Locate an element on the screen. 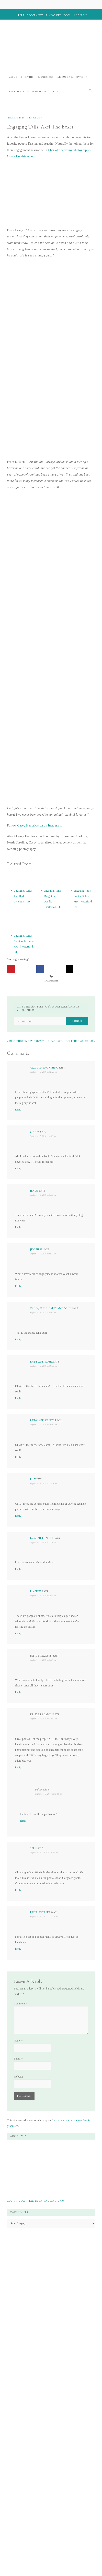 The image size is (102, 2576). Photography is located at coordinates (34, 118).